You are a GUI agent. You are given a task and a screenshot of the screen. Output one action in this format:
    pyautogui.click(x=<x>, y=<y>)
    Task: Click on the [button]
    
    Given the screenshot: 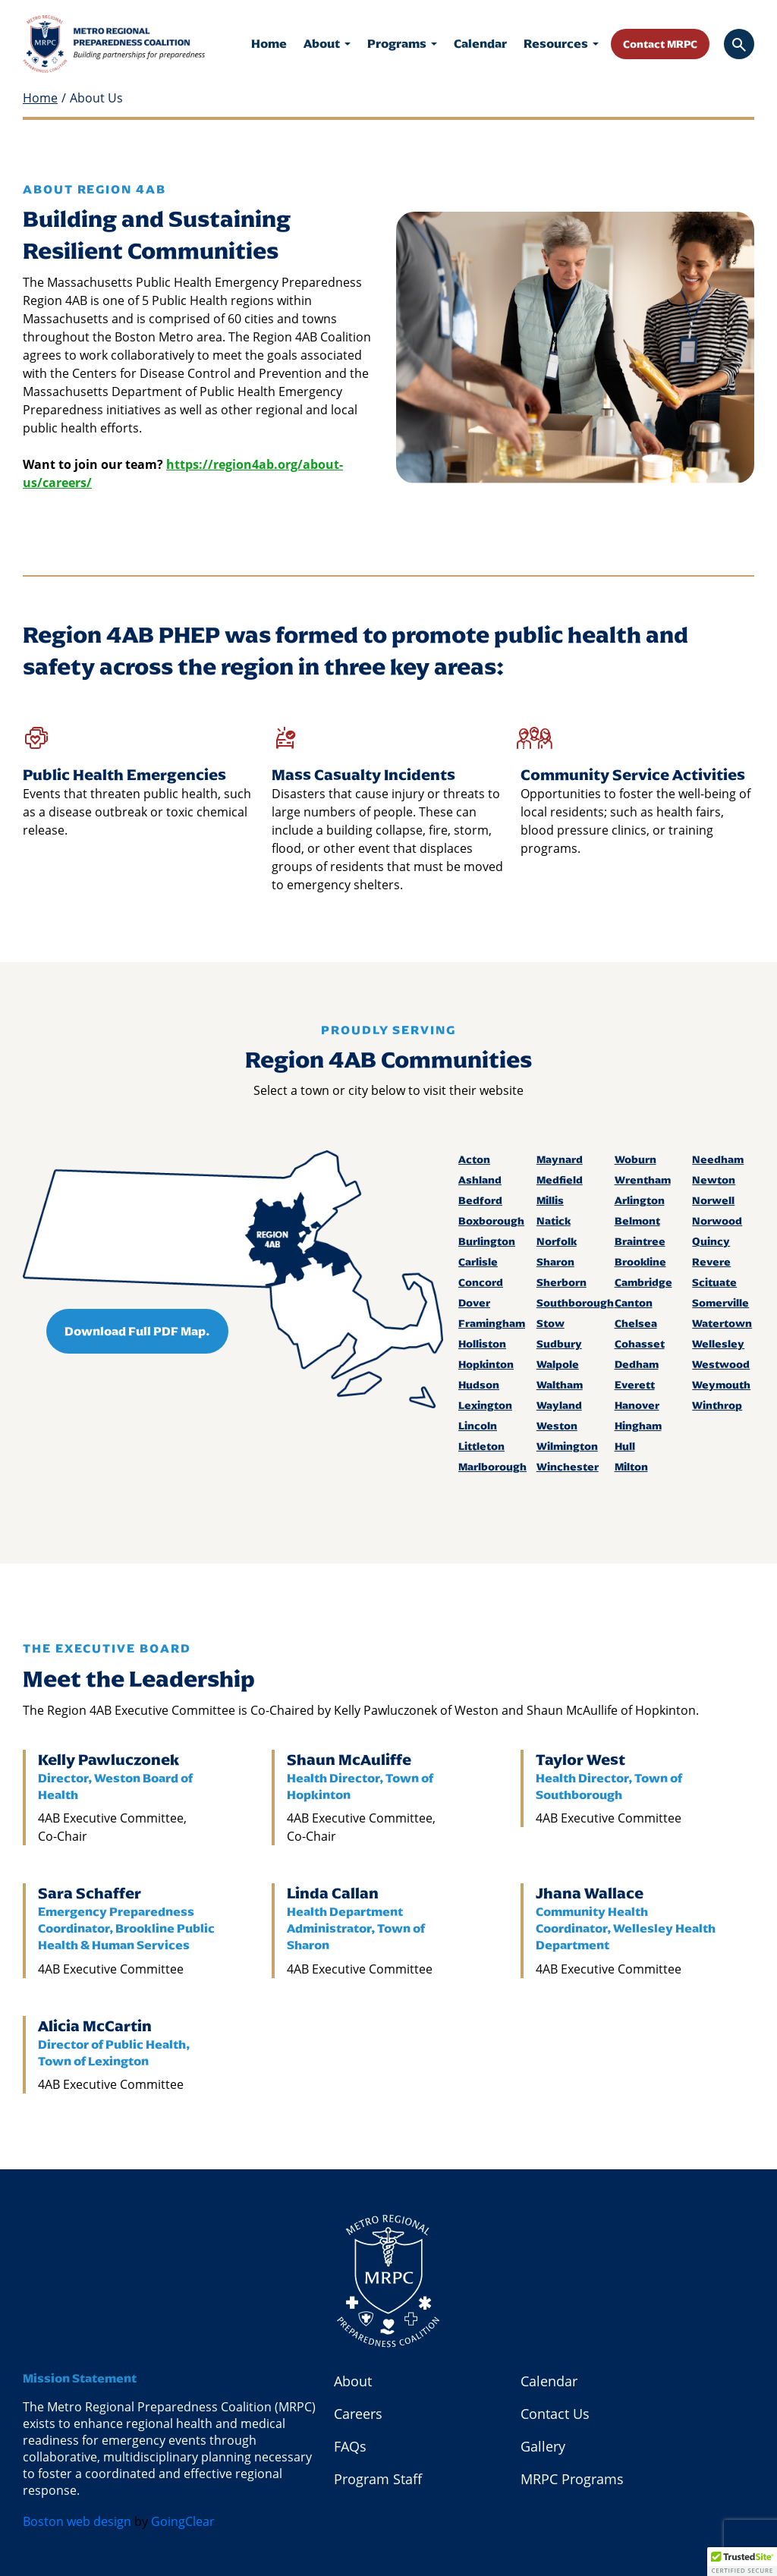 What is the action you would take?
    pyautogui.click(x=742, y=2561)
    